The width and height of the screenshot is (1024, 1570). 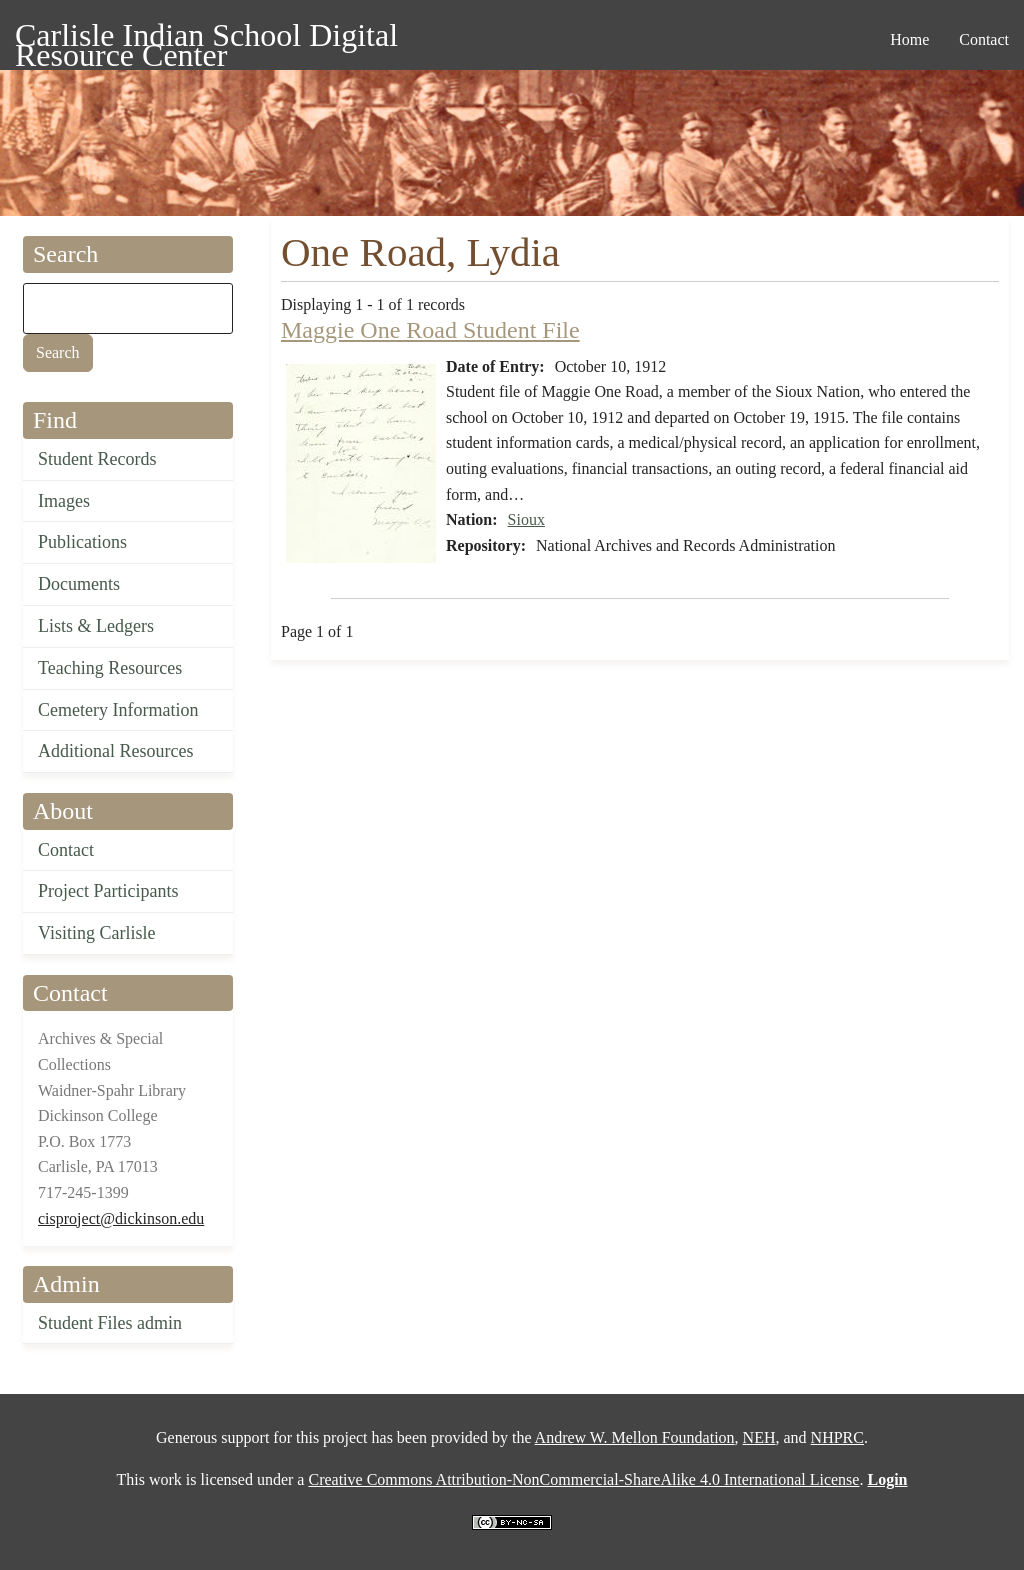 I want to click on Visiting Carlisle, so click(x=96, y=933).